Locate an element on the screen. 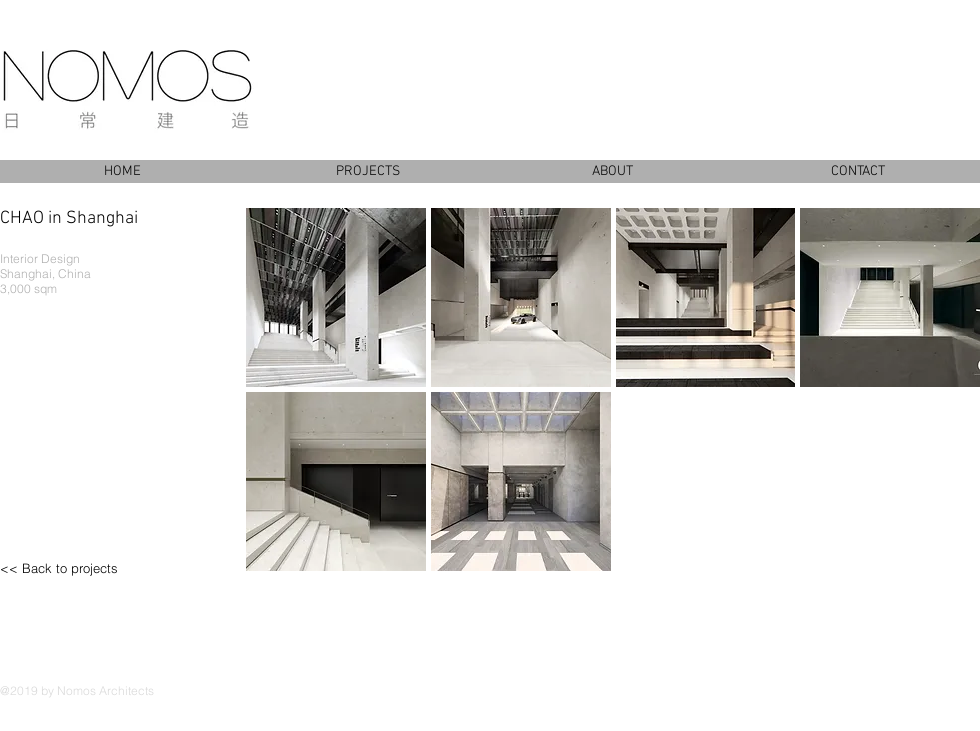  [<< Back to projects] is located at coordinates (85, 568).